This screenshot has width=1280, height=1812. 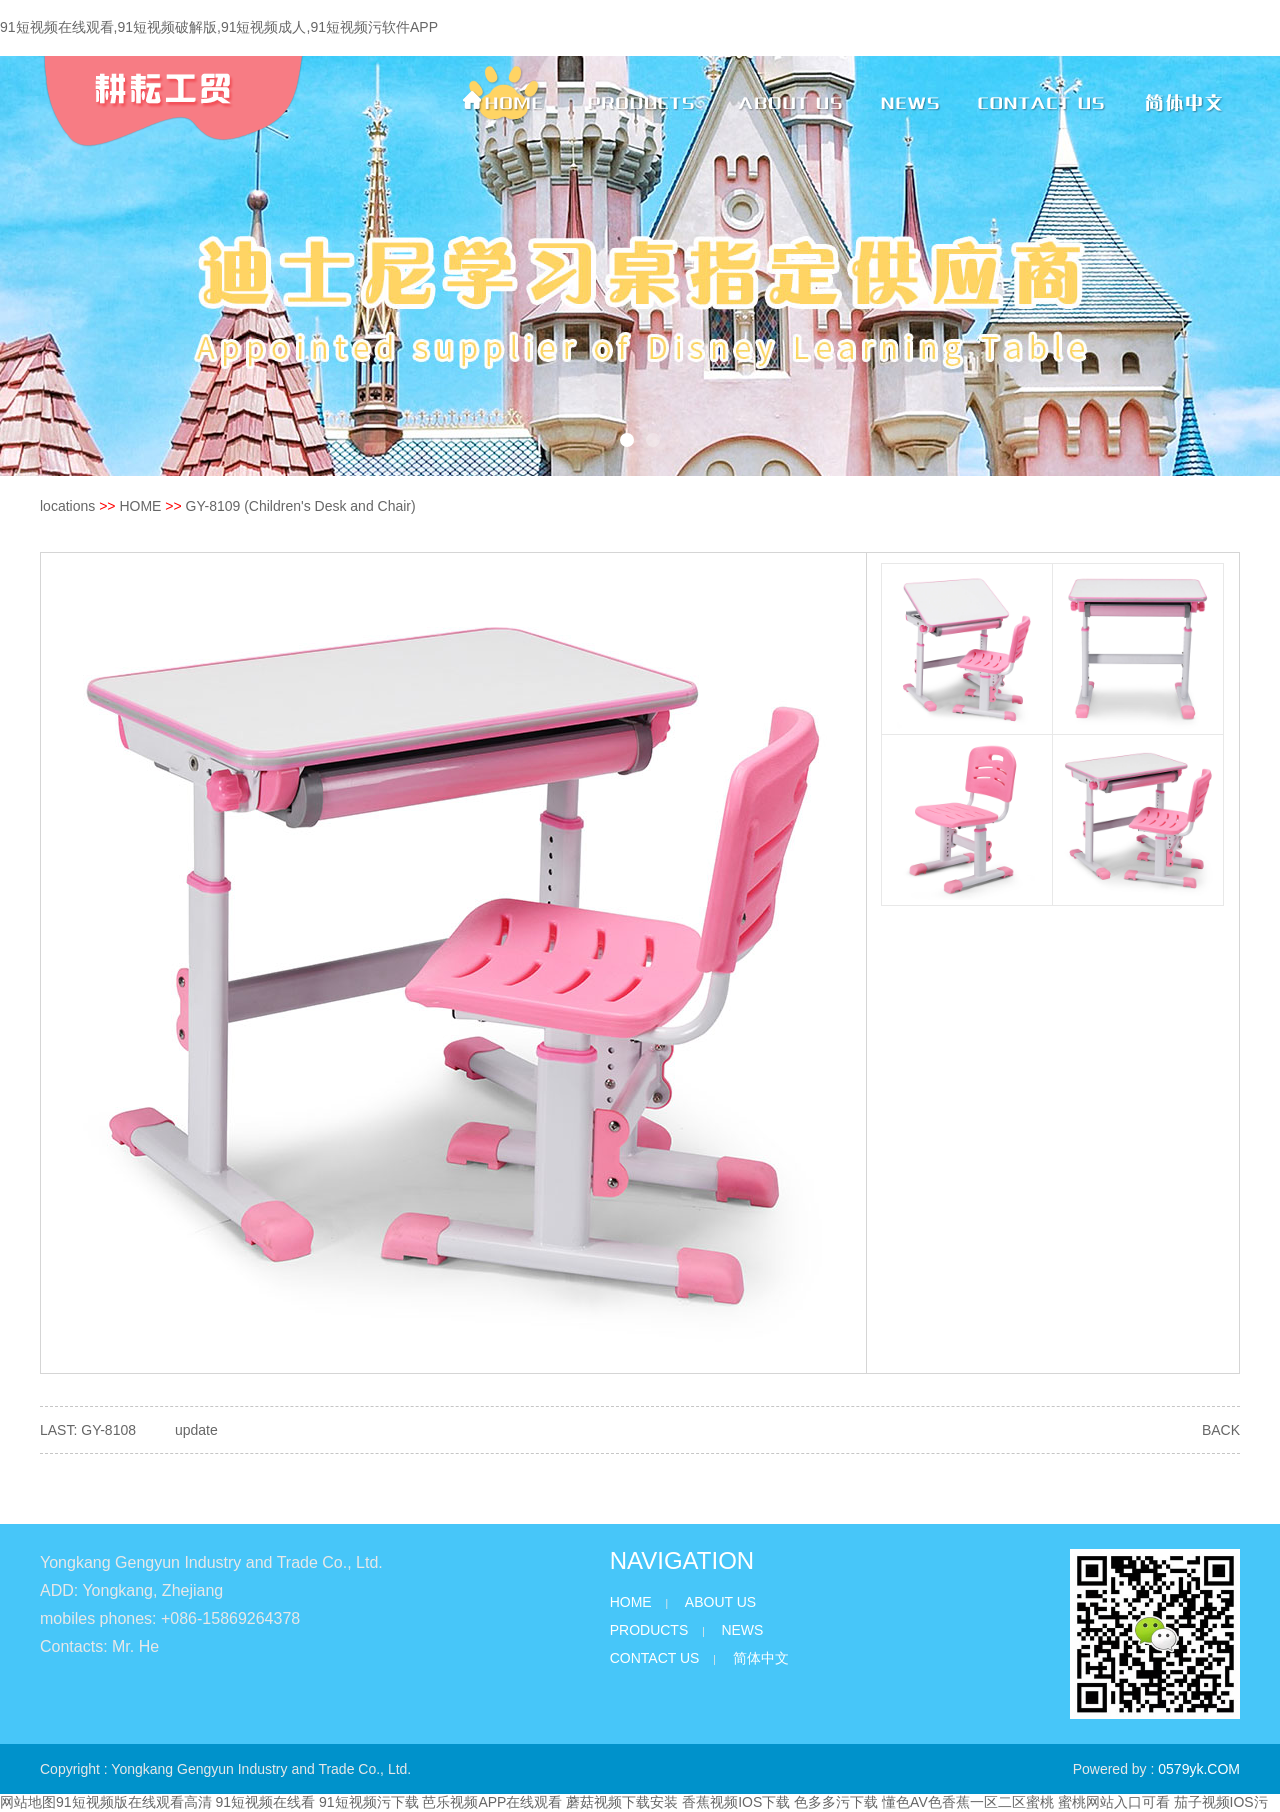 I want to click on 91短视频在线观看,91短视频破解版,91短视频成人,91短视频污软件APP, so click(x=219, y=27).